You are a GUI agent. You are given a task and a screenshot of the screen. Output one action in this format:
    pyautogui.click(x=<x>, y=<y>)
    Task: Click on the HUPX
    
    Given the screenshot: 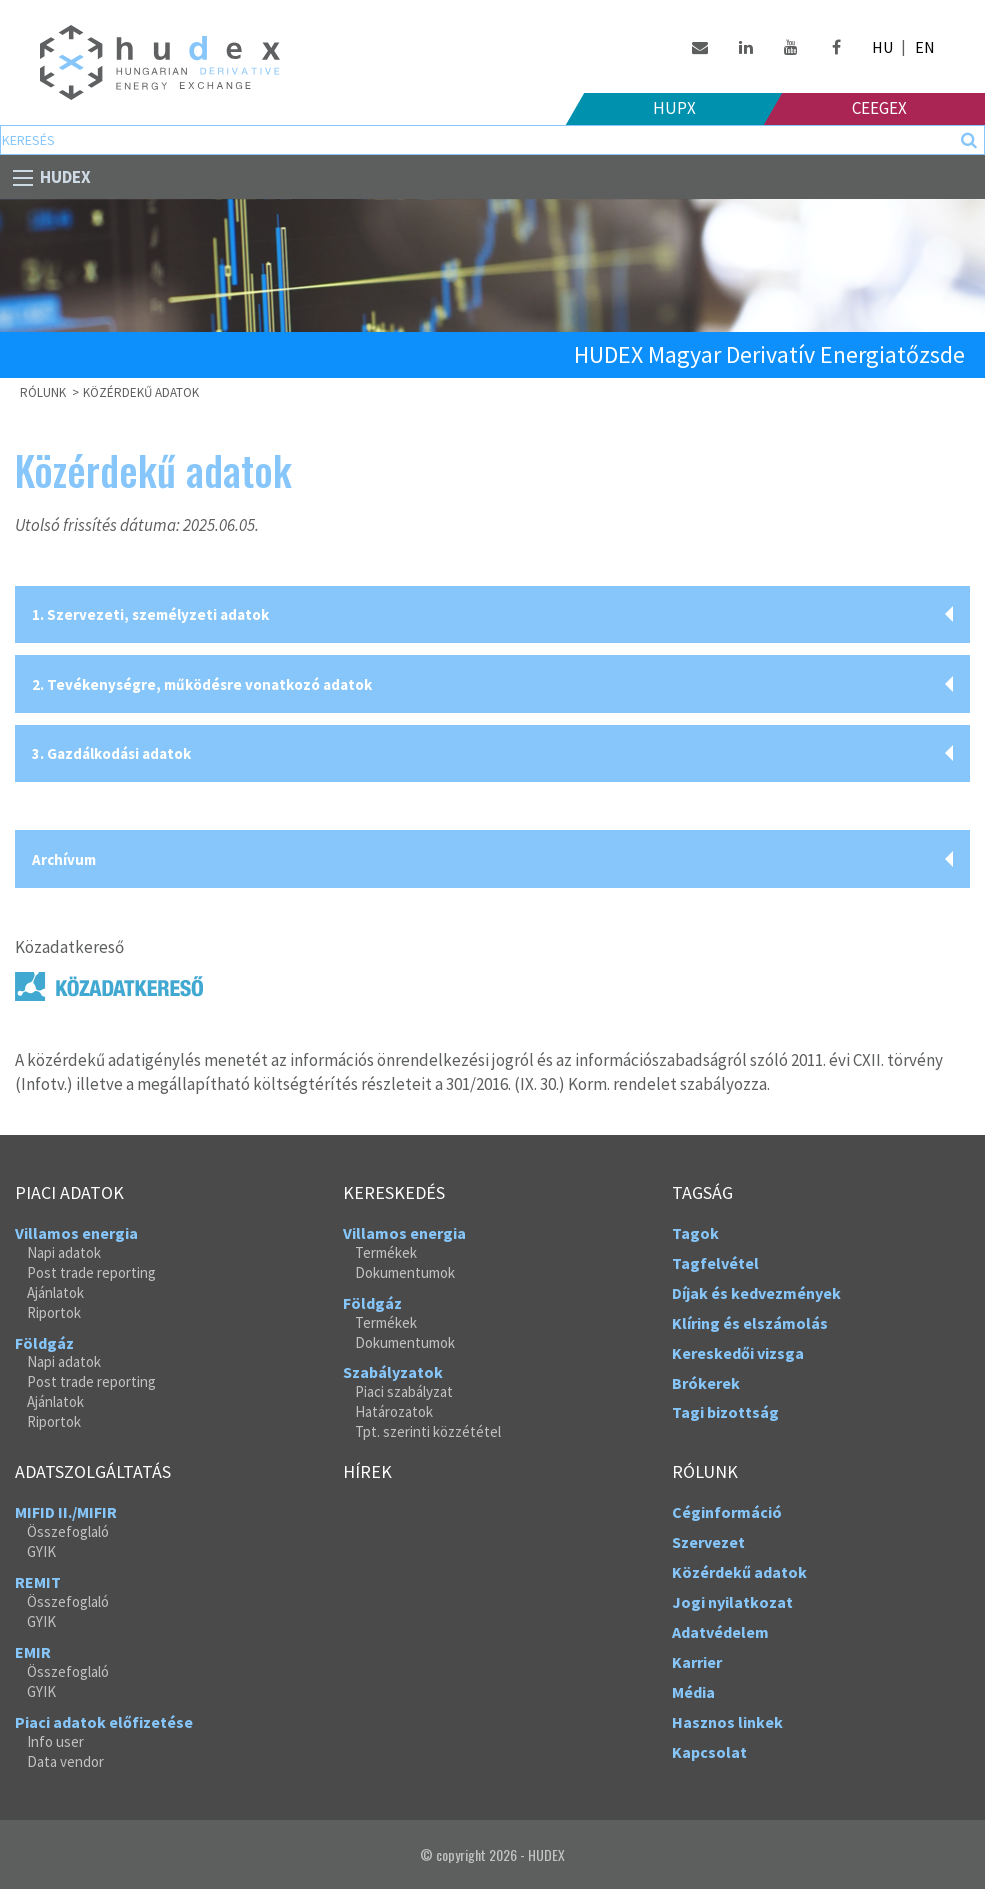 What is the action you would take?
    pyautogui.click(x=674, y=108)
    